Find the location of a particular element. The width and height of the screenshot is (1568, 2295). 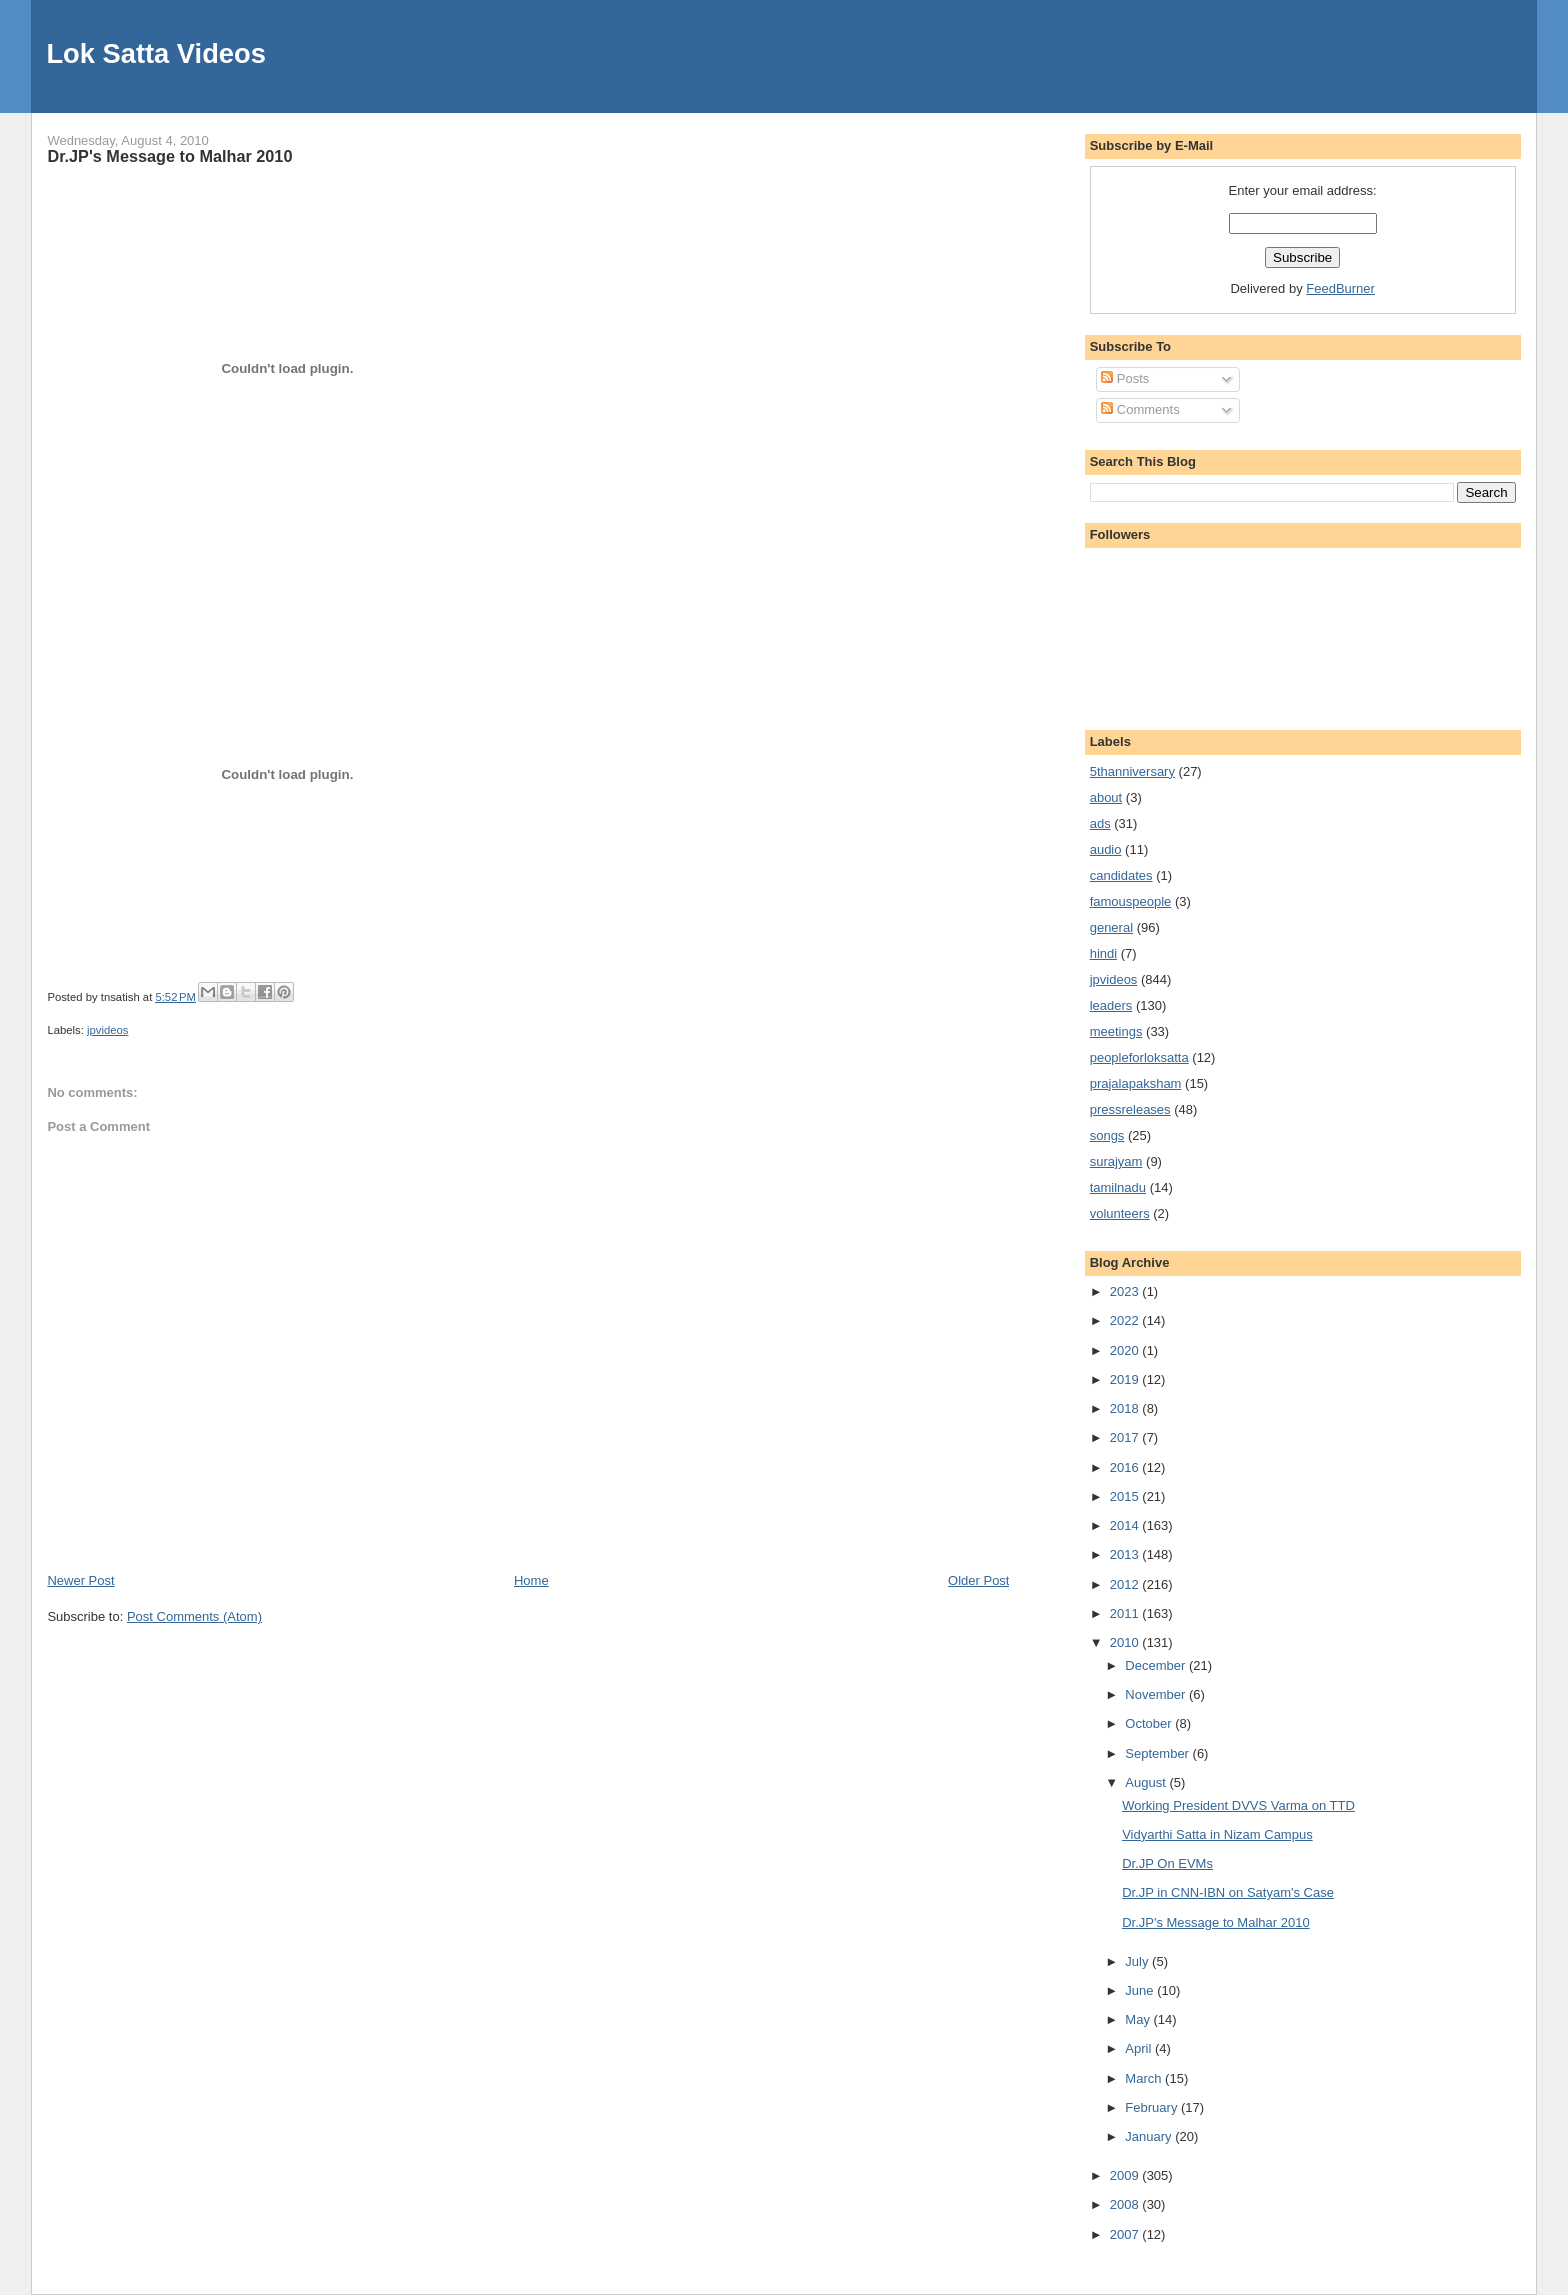

2011 is located at coordinates (1126, 1613).